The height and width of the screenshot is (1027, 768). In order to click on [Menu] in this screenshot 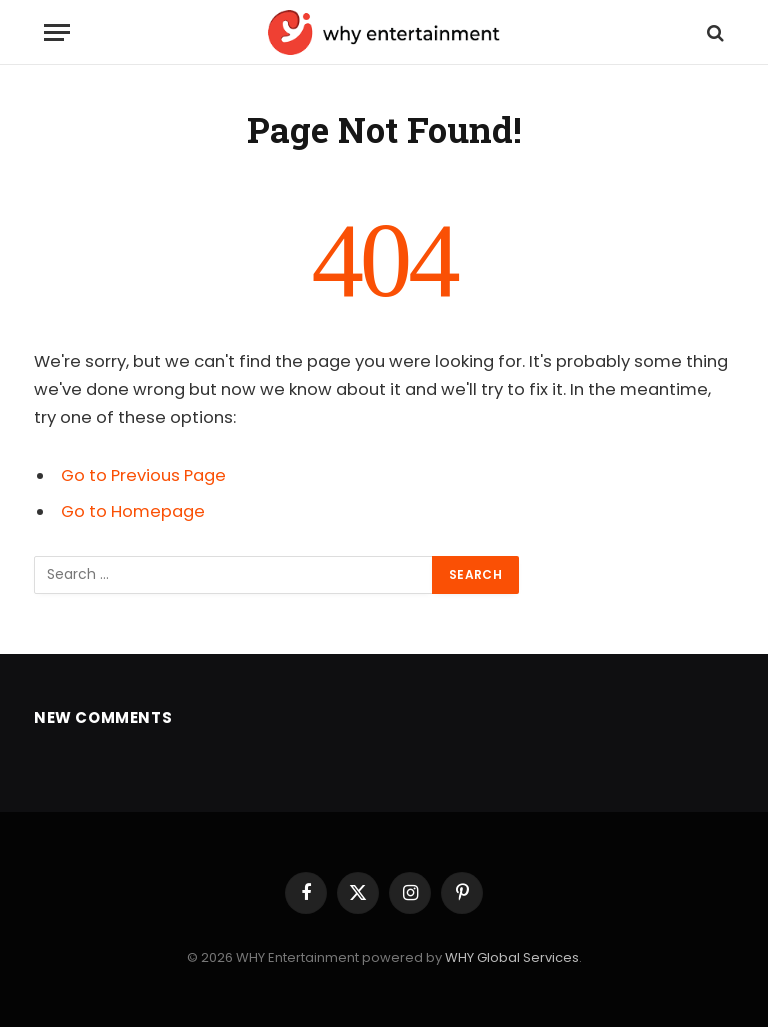, I will do `click(57, 32)`.